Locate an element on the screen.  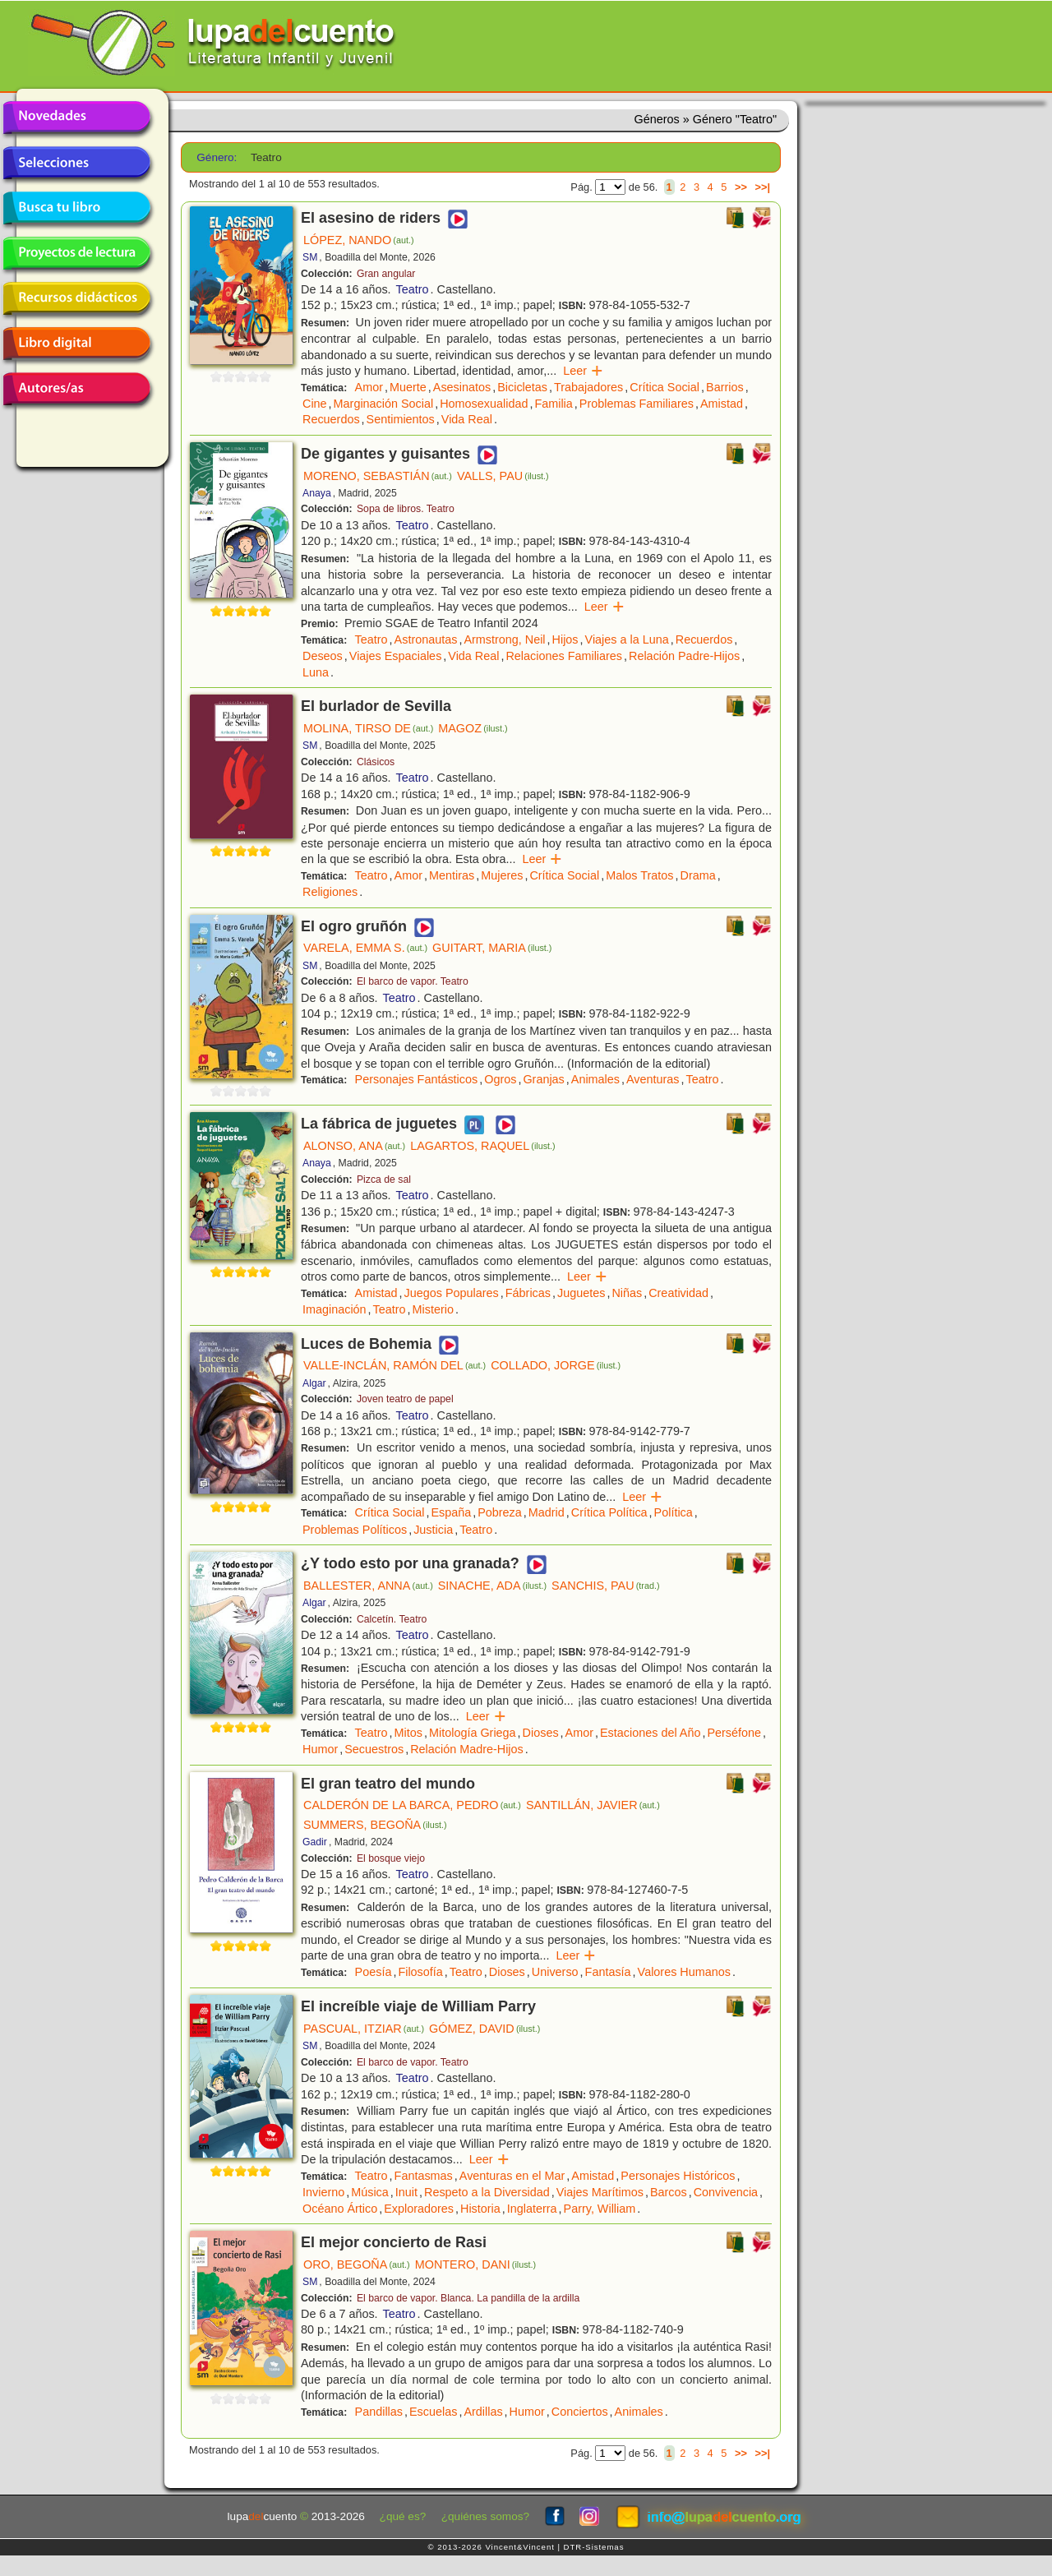
Barcos is located at coordinates (668, 2192).